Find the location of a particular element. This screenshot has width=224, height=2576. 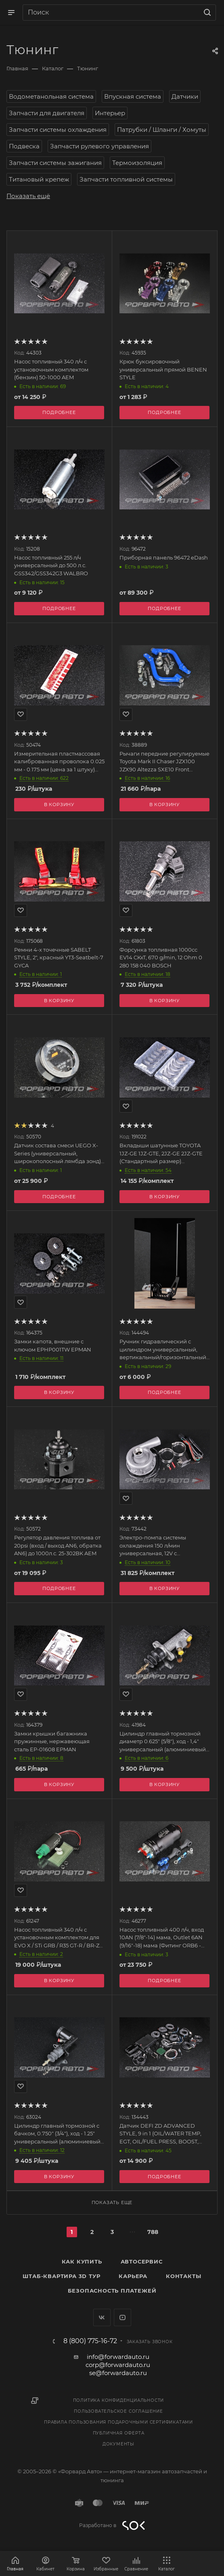

788 is located at coordinates (152, 2232).